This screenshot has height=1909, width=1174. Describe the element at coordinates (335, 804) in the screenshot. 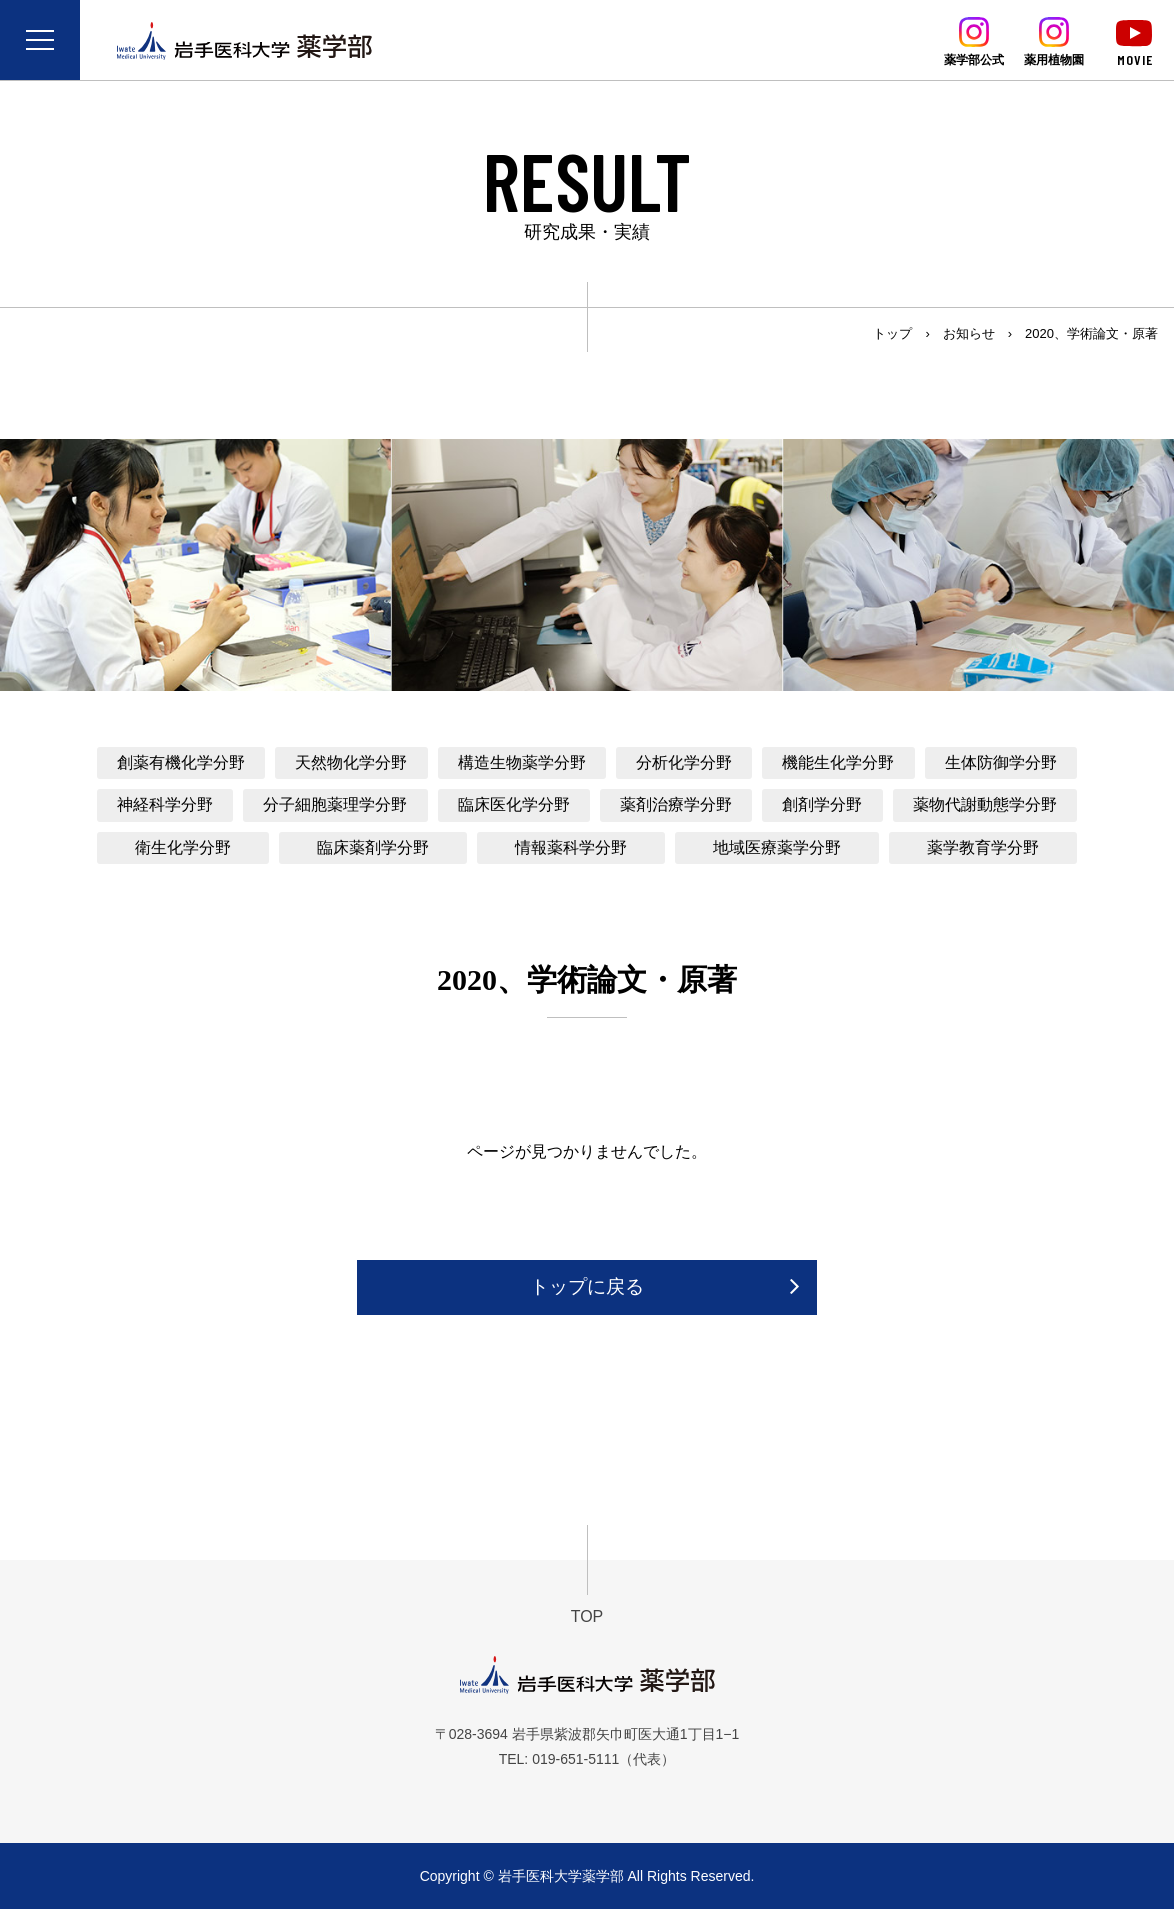

I see `分子細胞薬理学分野` at that location.